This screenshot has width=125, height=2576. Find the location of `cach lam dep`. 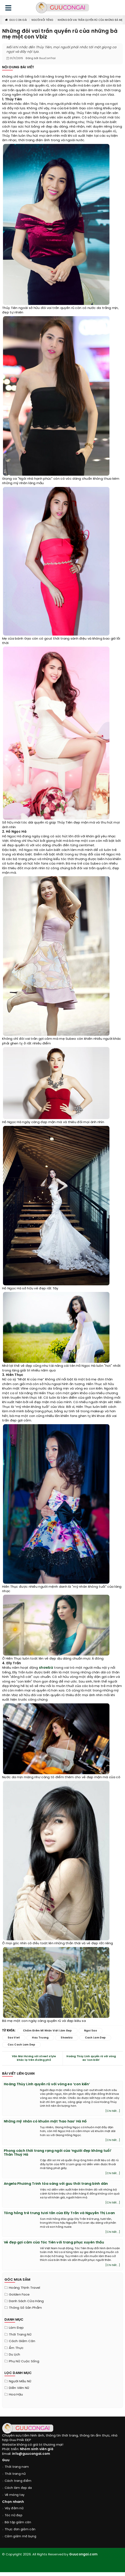

cach lam dep is located at coordinates (95, 2037).